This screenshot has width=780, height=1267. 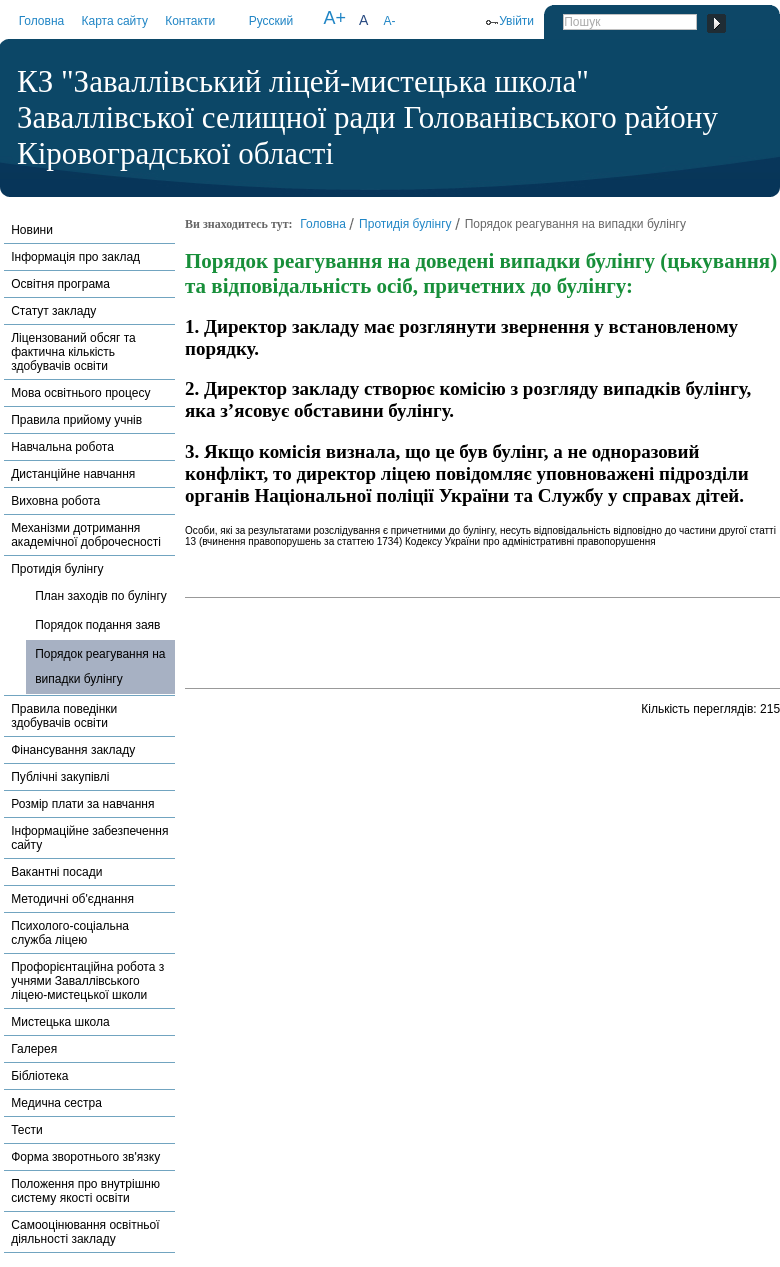 What do you see at coordinates (34, 1049) in the screenshot?
I see `Галерея` at bounding box center [34, 1049].